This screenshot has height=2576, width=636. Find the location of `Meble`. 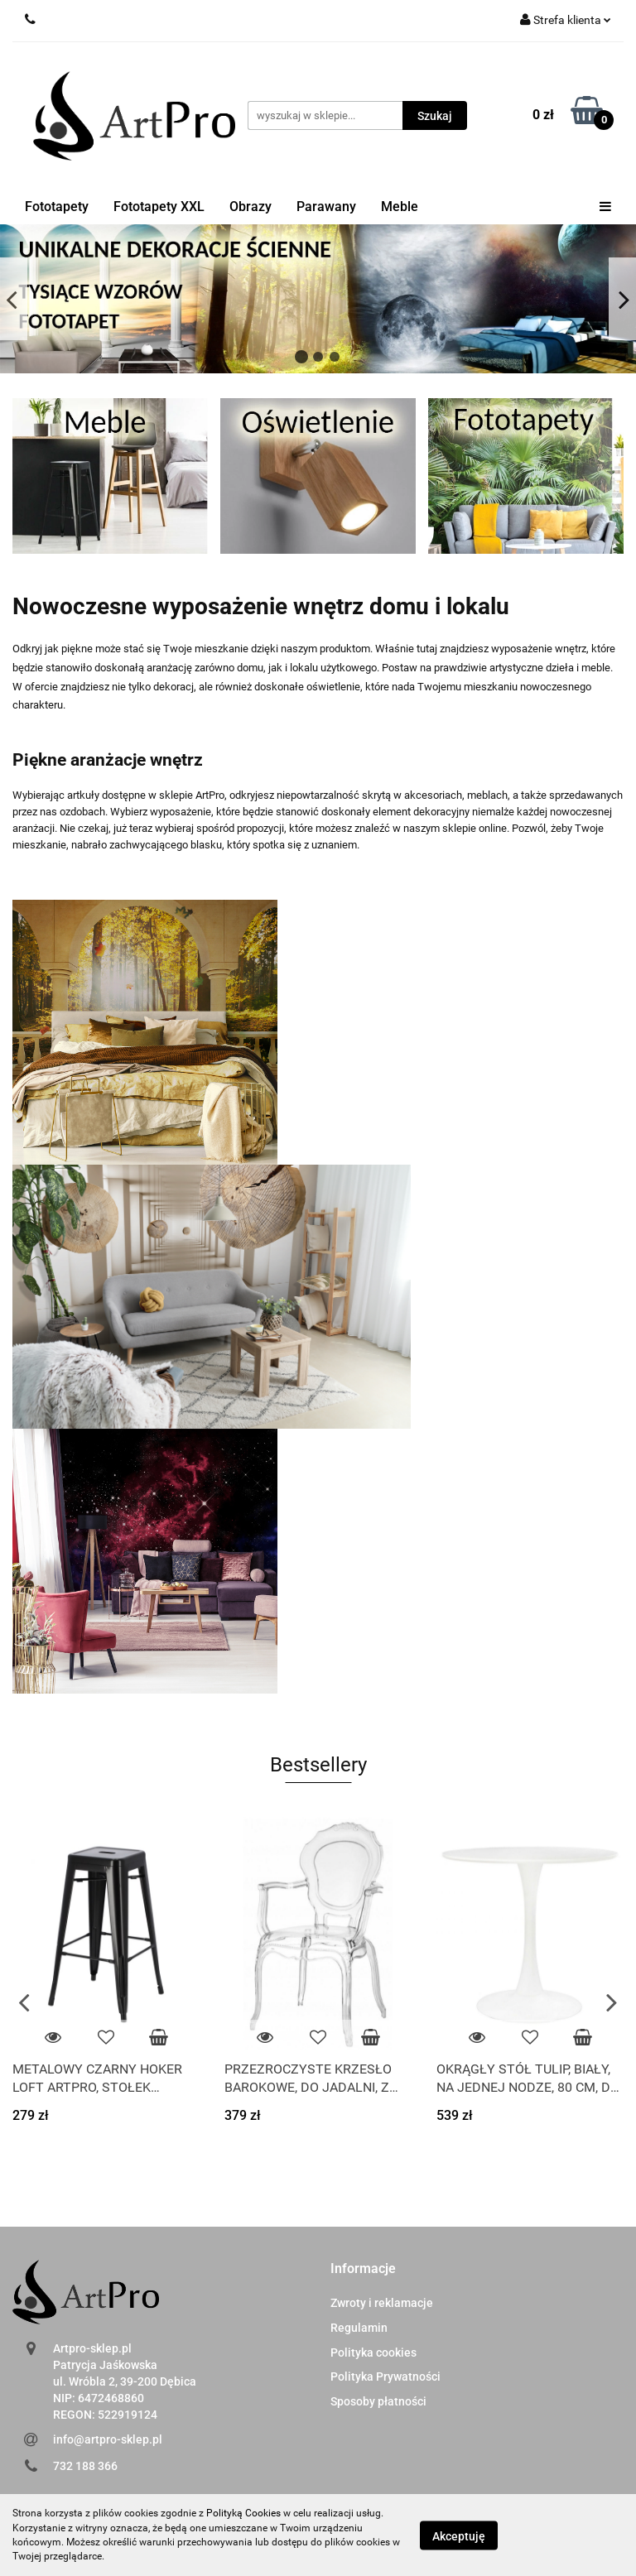

Meble is located at coordinates (399, 206).